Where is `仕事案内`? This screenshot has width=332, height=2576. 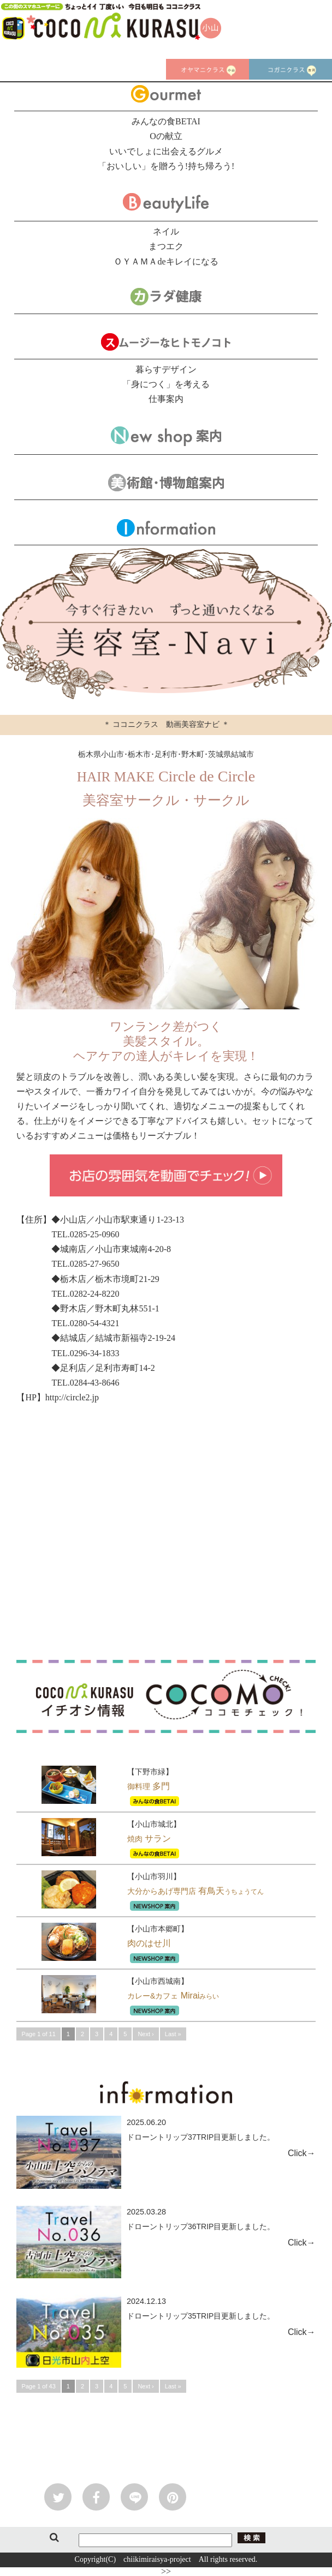 仕事案内 is located at coordinates (166, 399).